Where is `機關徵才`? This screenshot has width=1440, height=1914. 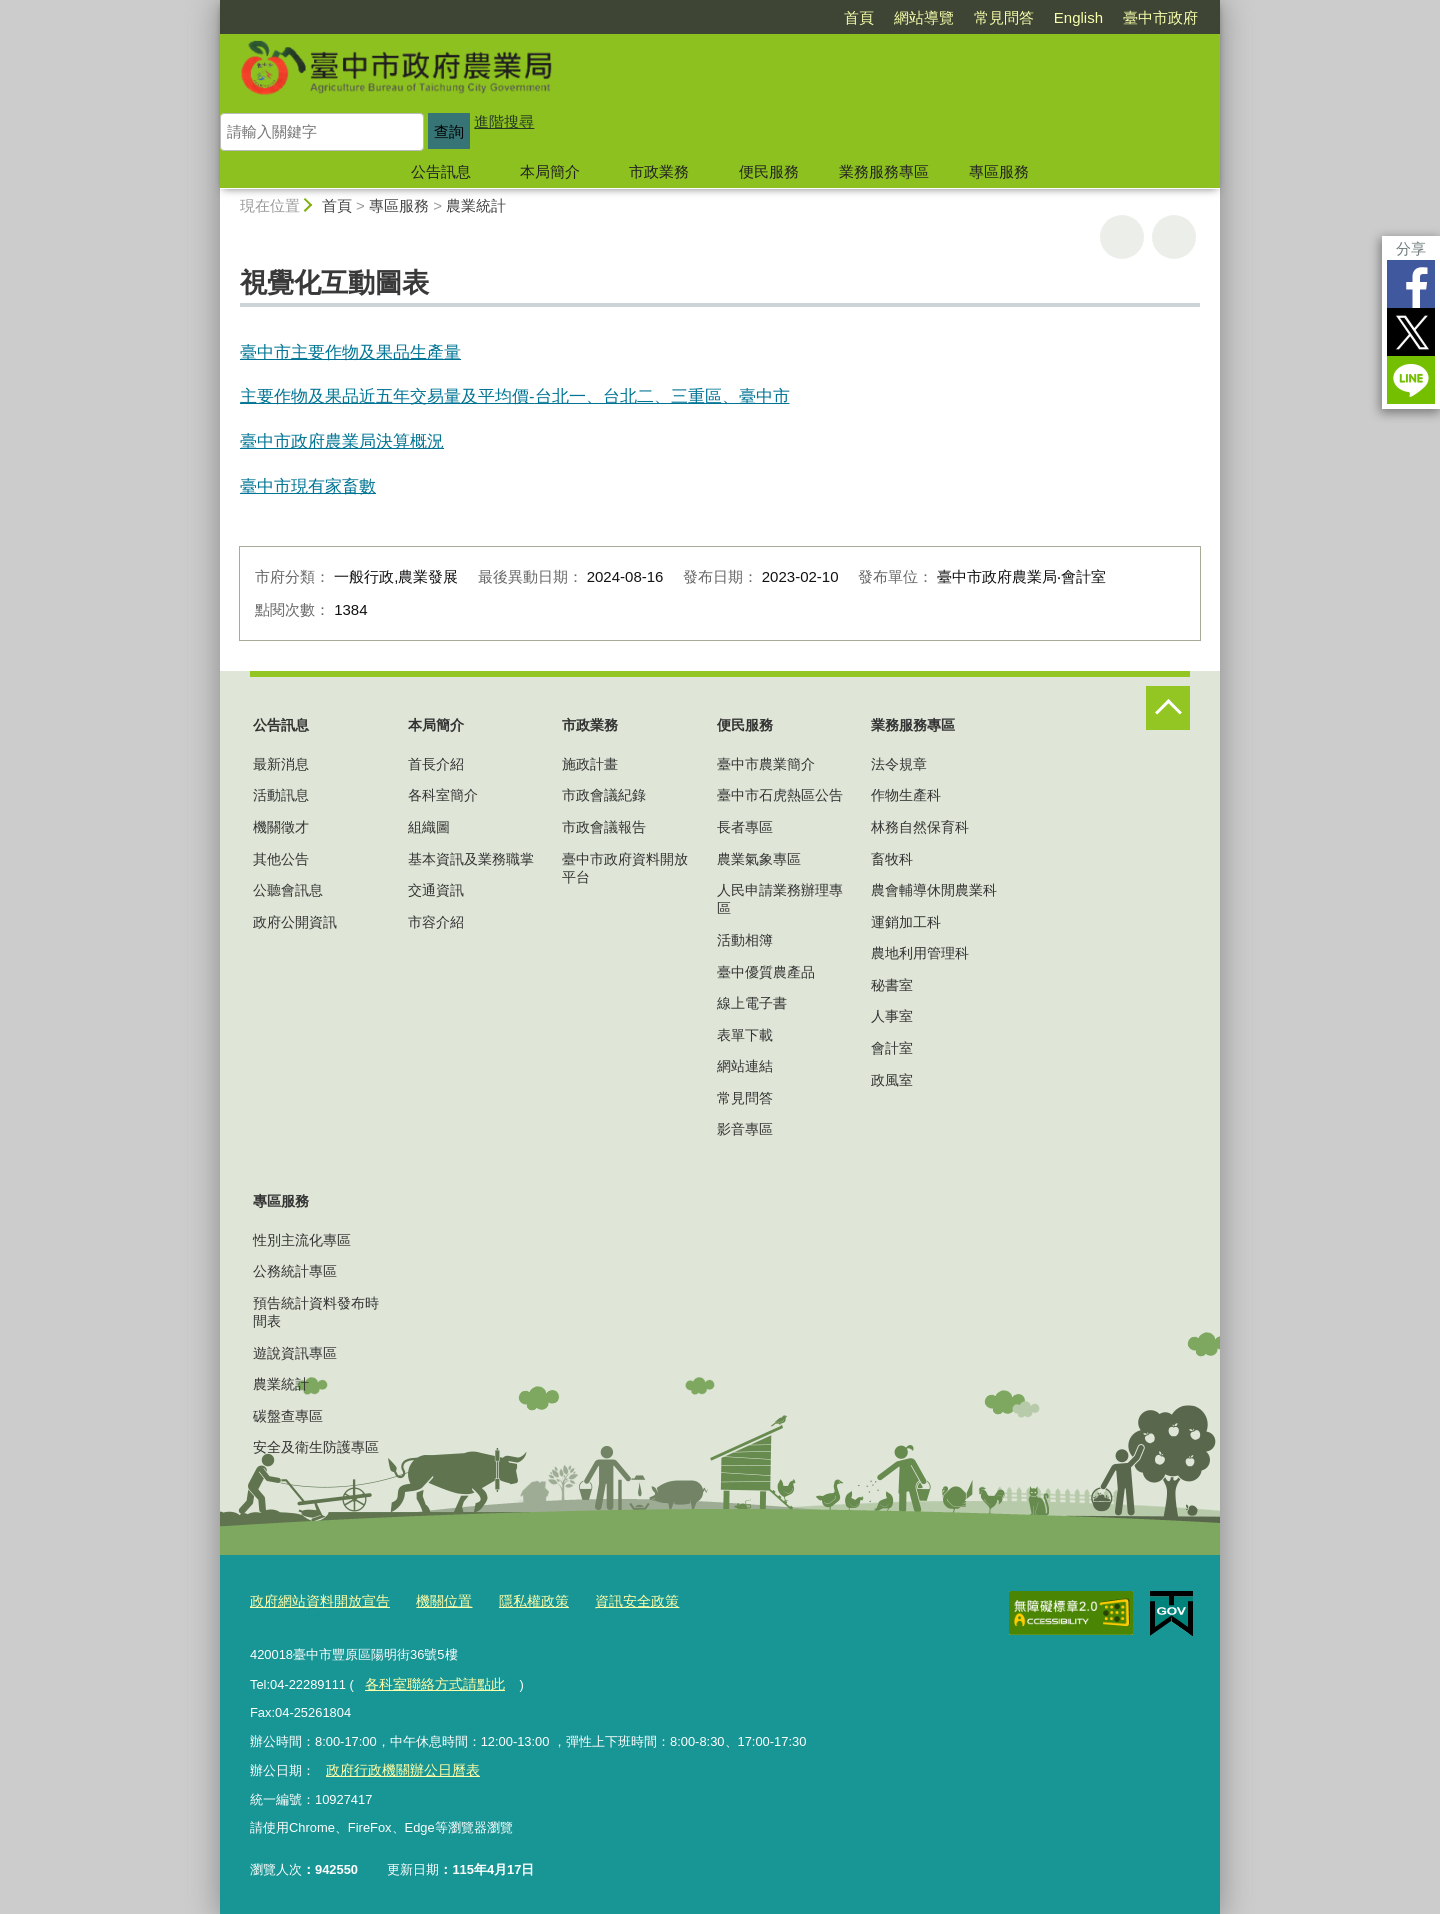
機關徵才 is located at coordinates (281, 827).